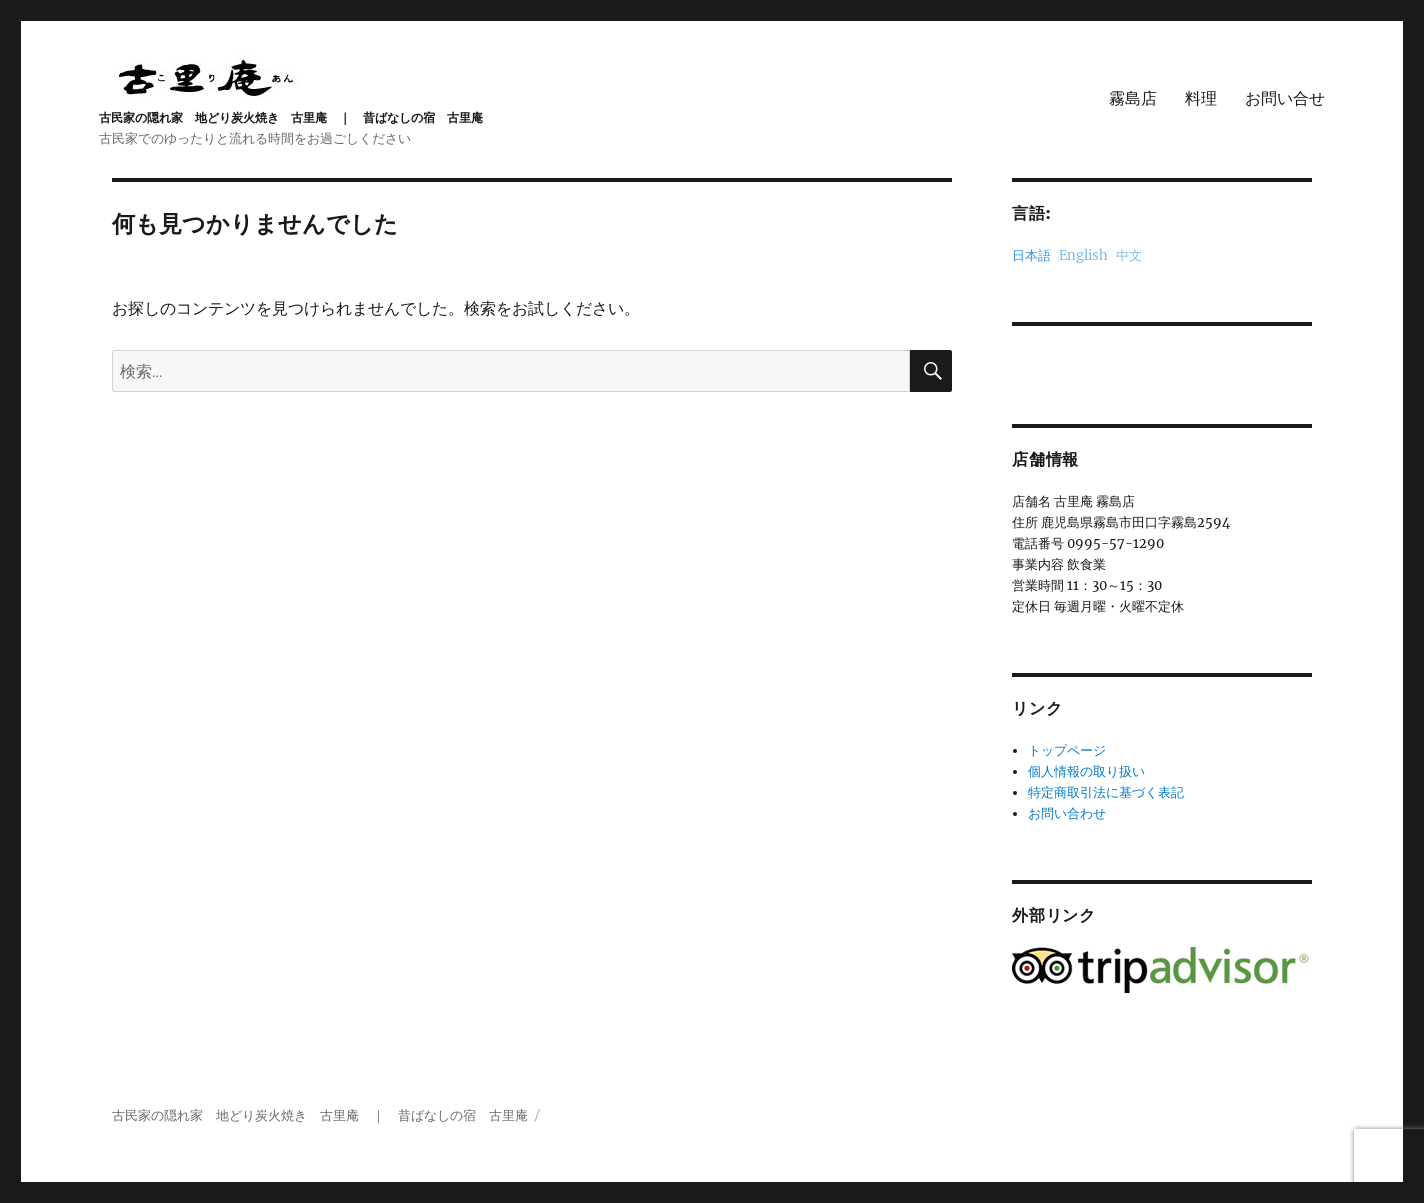 This screenshot has width=1424, height=1203. Describe the element at coordinates (1086, 771) in the screenshot. I see `個人情報の取り扱い` at that location.